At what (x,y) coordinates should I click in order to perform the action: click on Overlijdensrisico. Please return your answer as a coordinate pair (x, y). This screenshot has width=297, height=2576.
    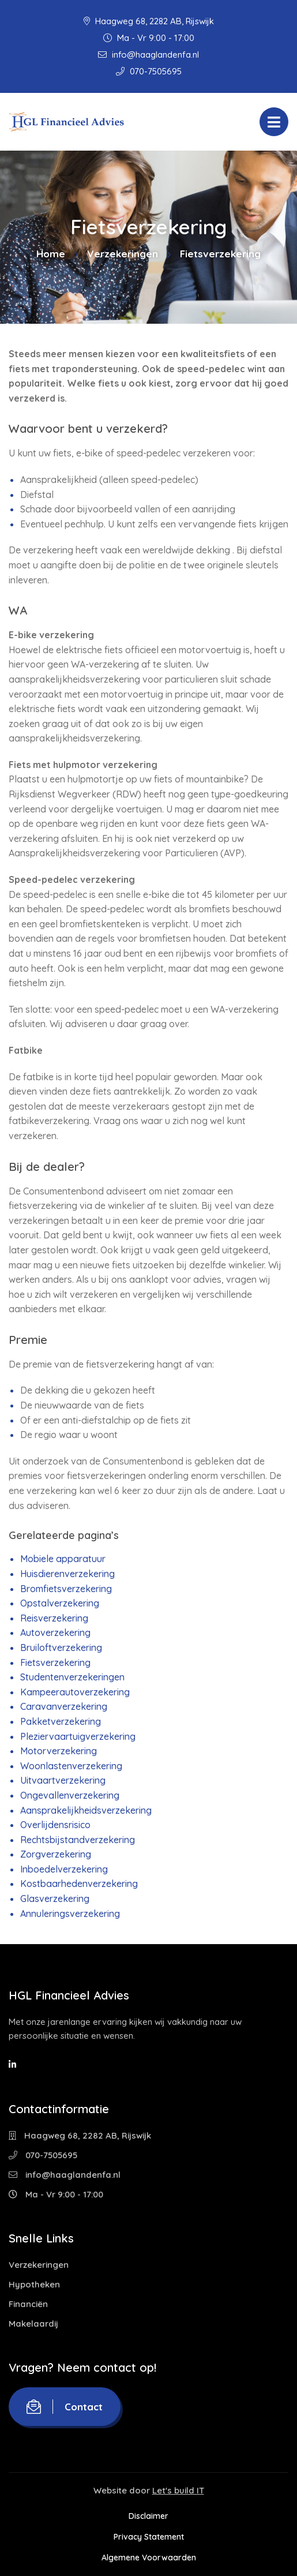
    Looking at the image, I should click on (55, 1824).